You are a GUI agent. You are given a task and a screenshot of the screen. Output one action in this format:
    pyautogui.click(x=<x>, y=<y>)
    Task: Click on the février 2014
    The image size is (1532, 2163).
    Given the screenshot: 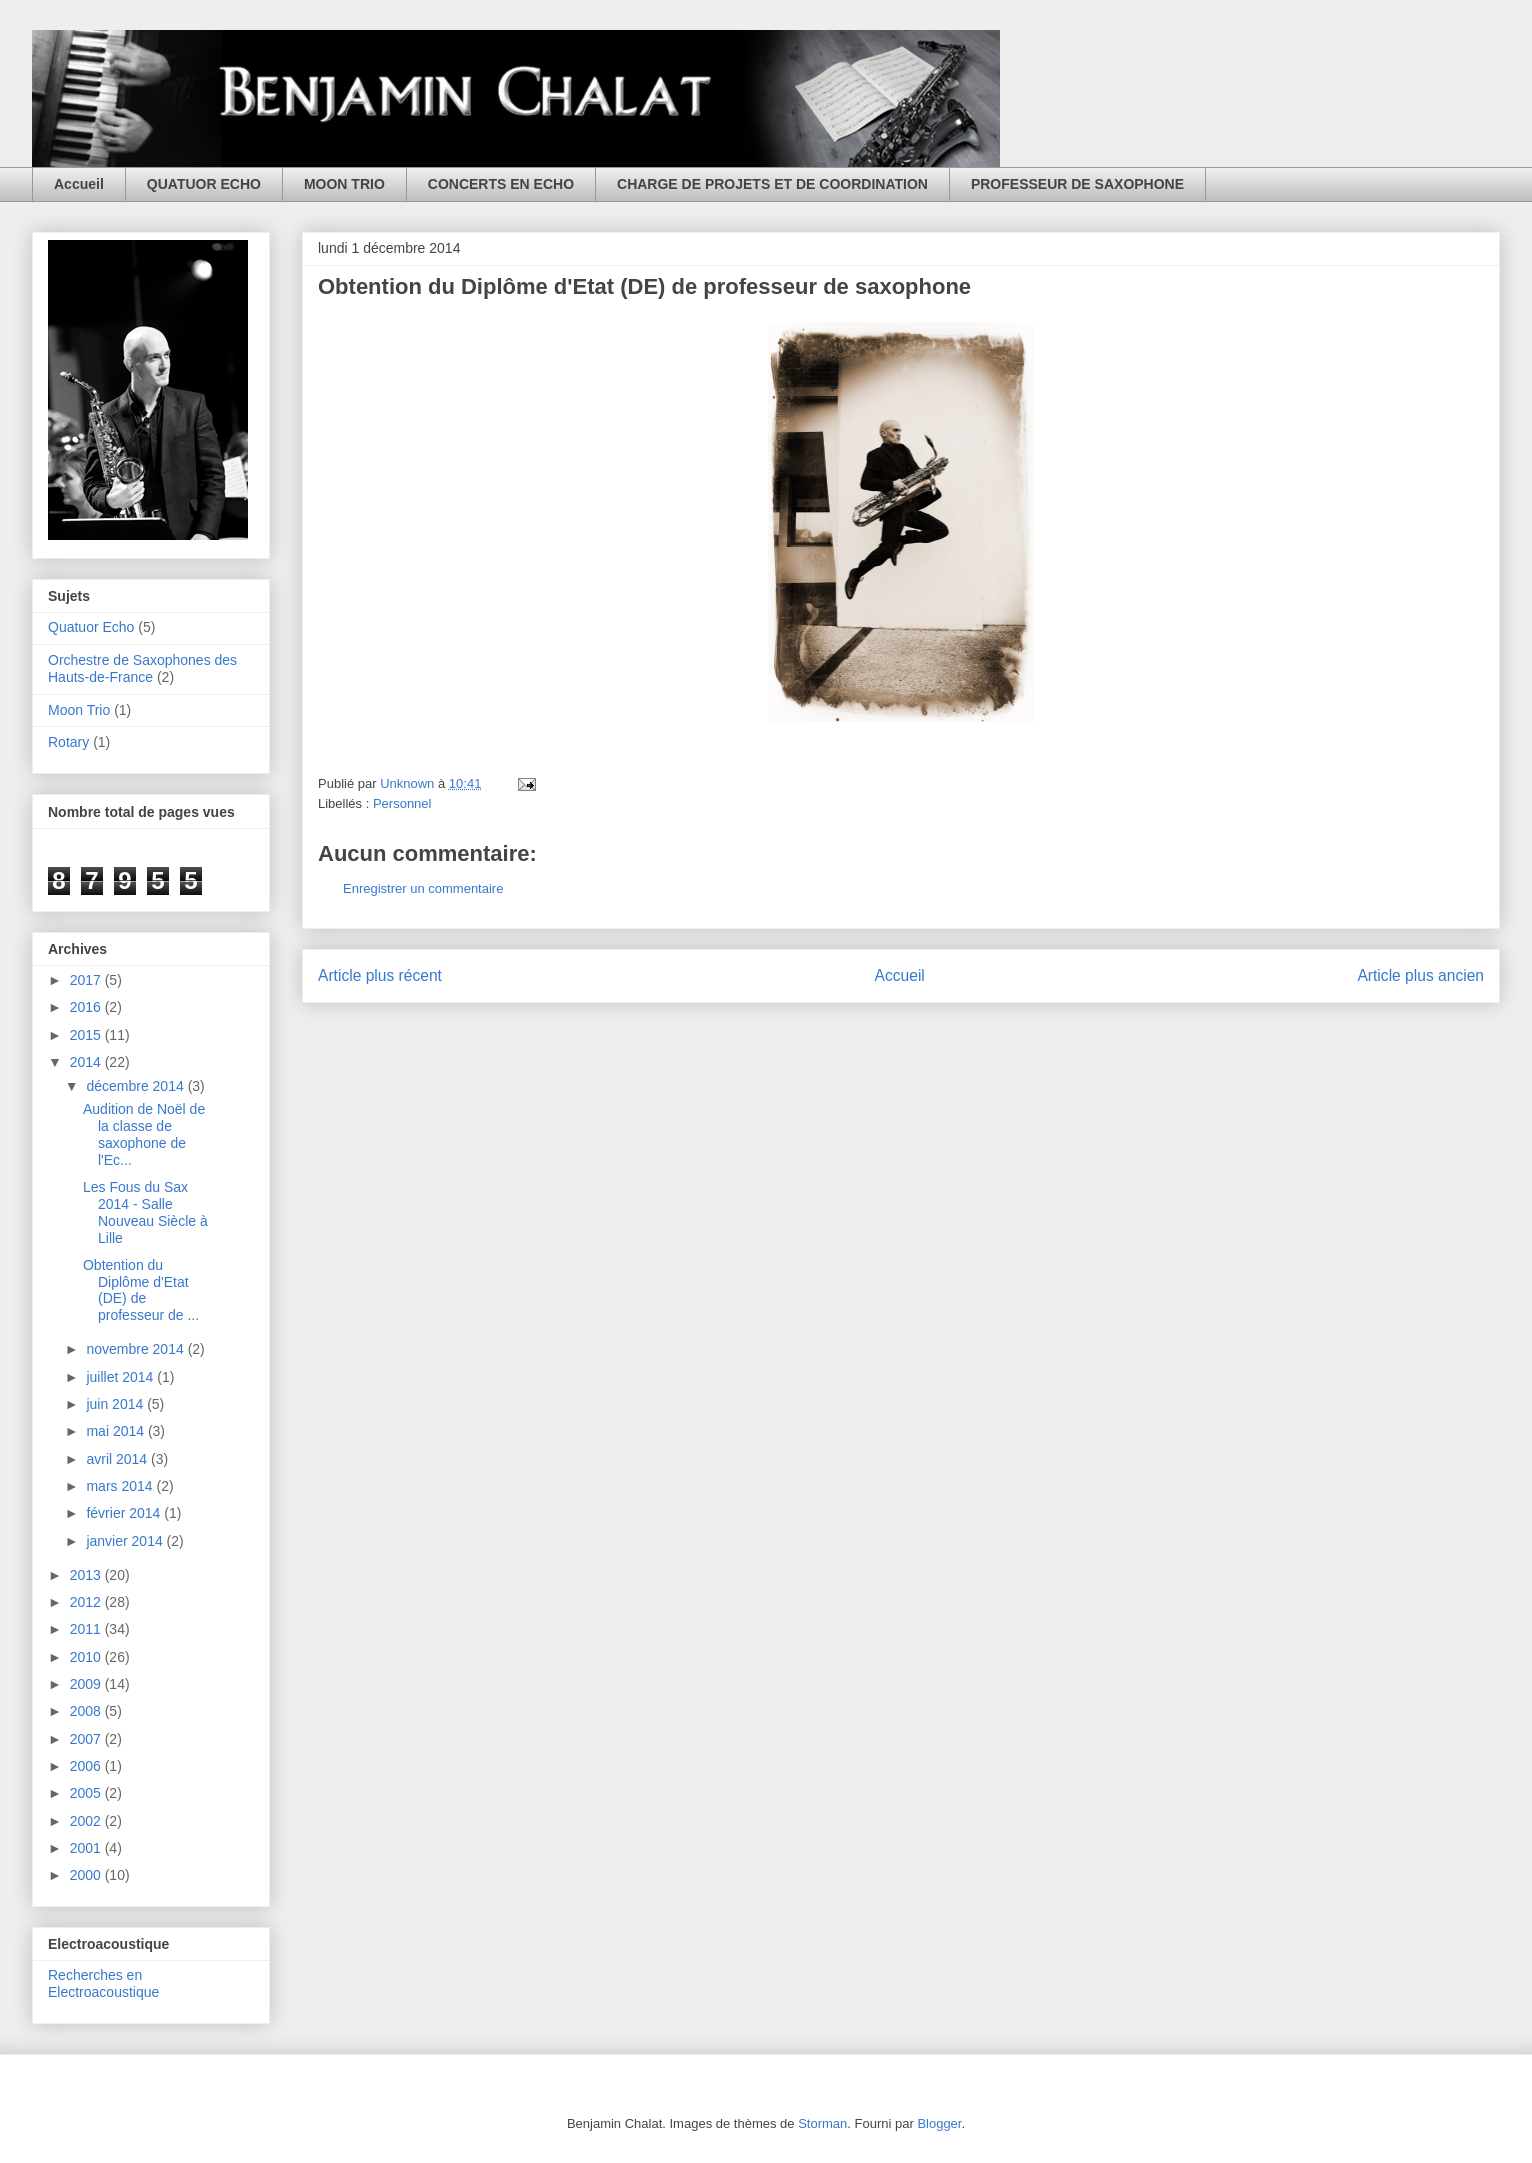 What is the action you would take?
    pyautogui.click(x=125, y=1513)
    